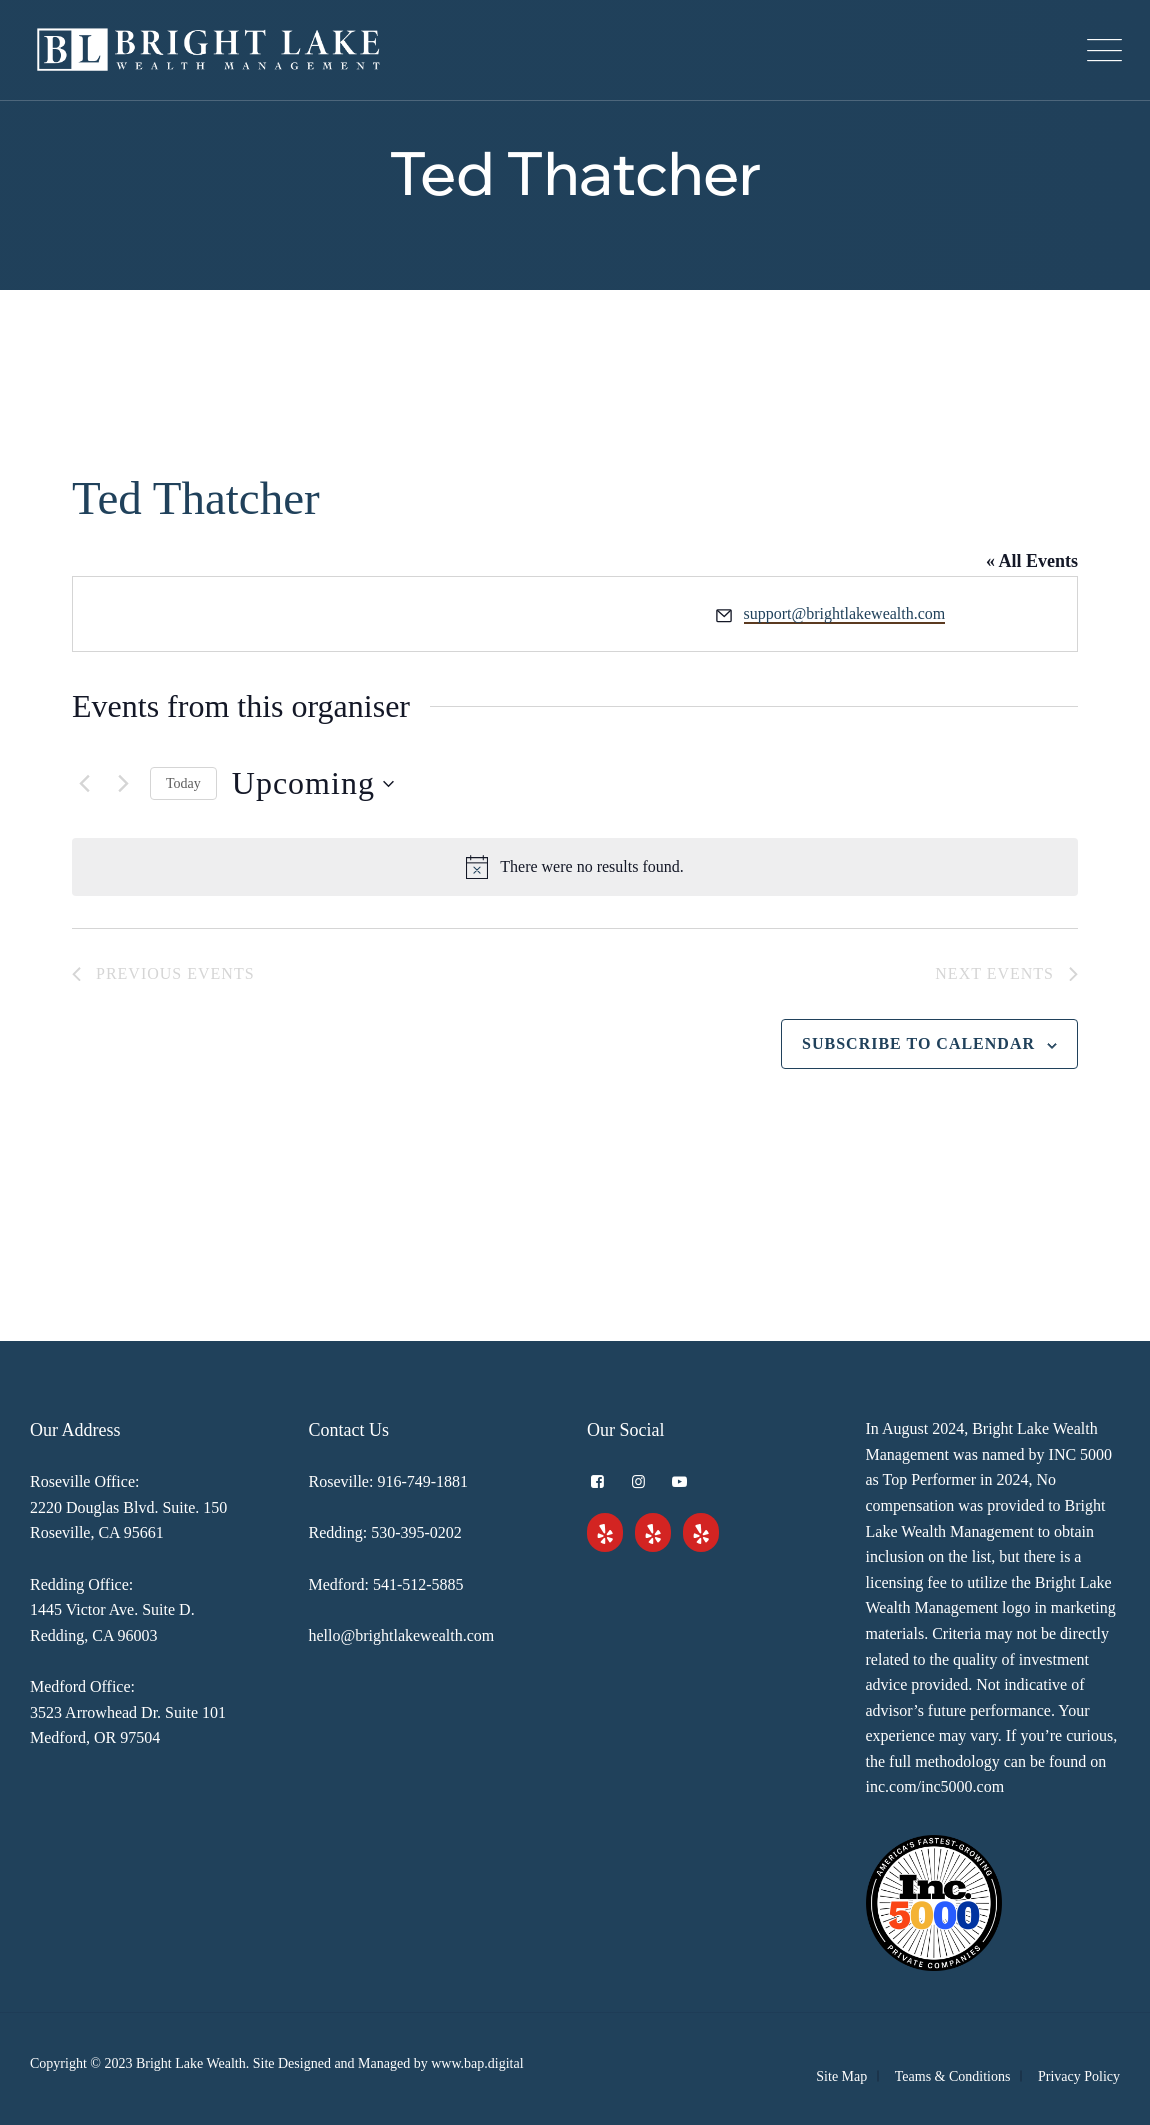  I want to click on inc.com/inc5000.com, so click(935, 1786).